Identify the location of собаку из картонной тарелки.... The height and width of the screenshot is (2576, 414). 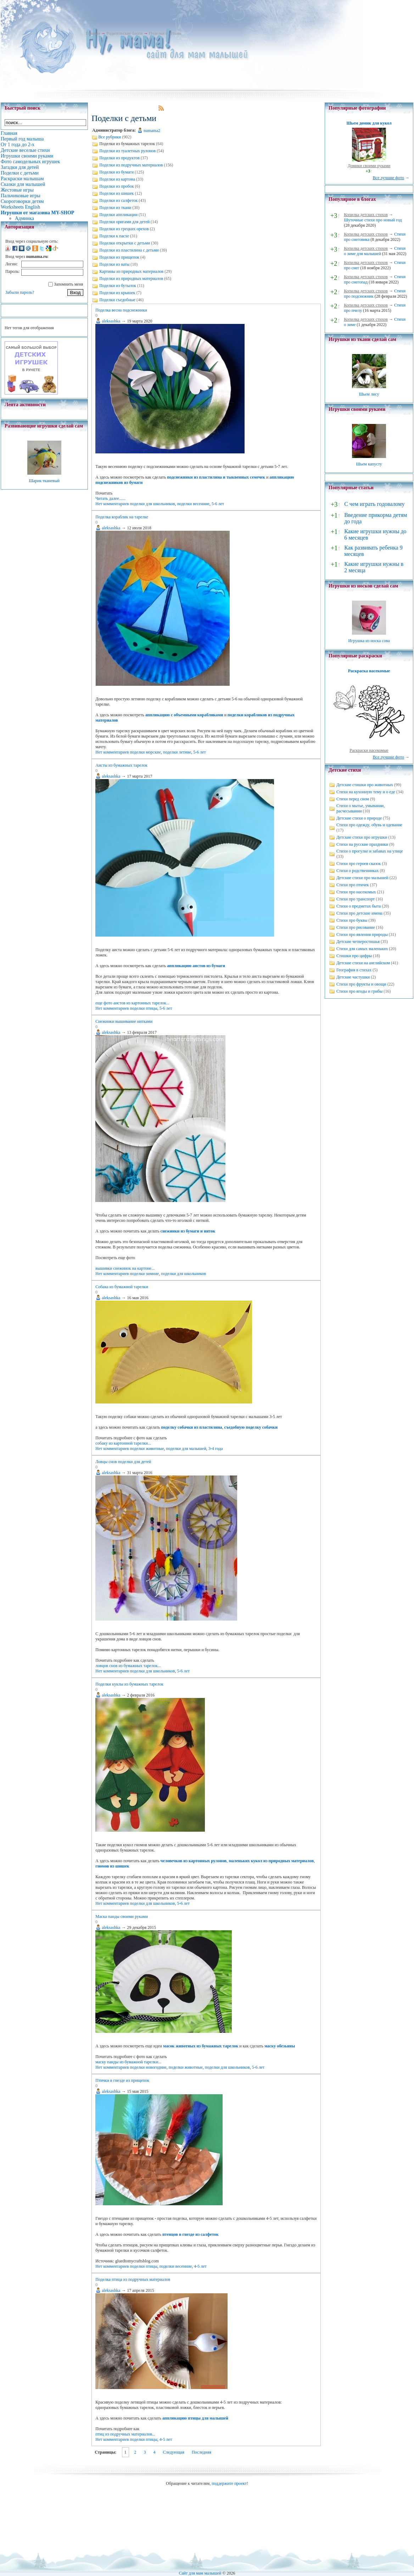
(123, 1443).